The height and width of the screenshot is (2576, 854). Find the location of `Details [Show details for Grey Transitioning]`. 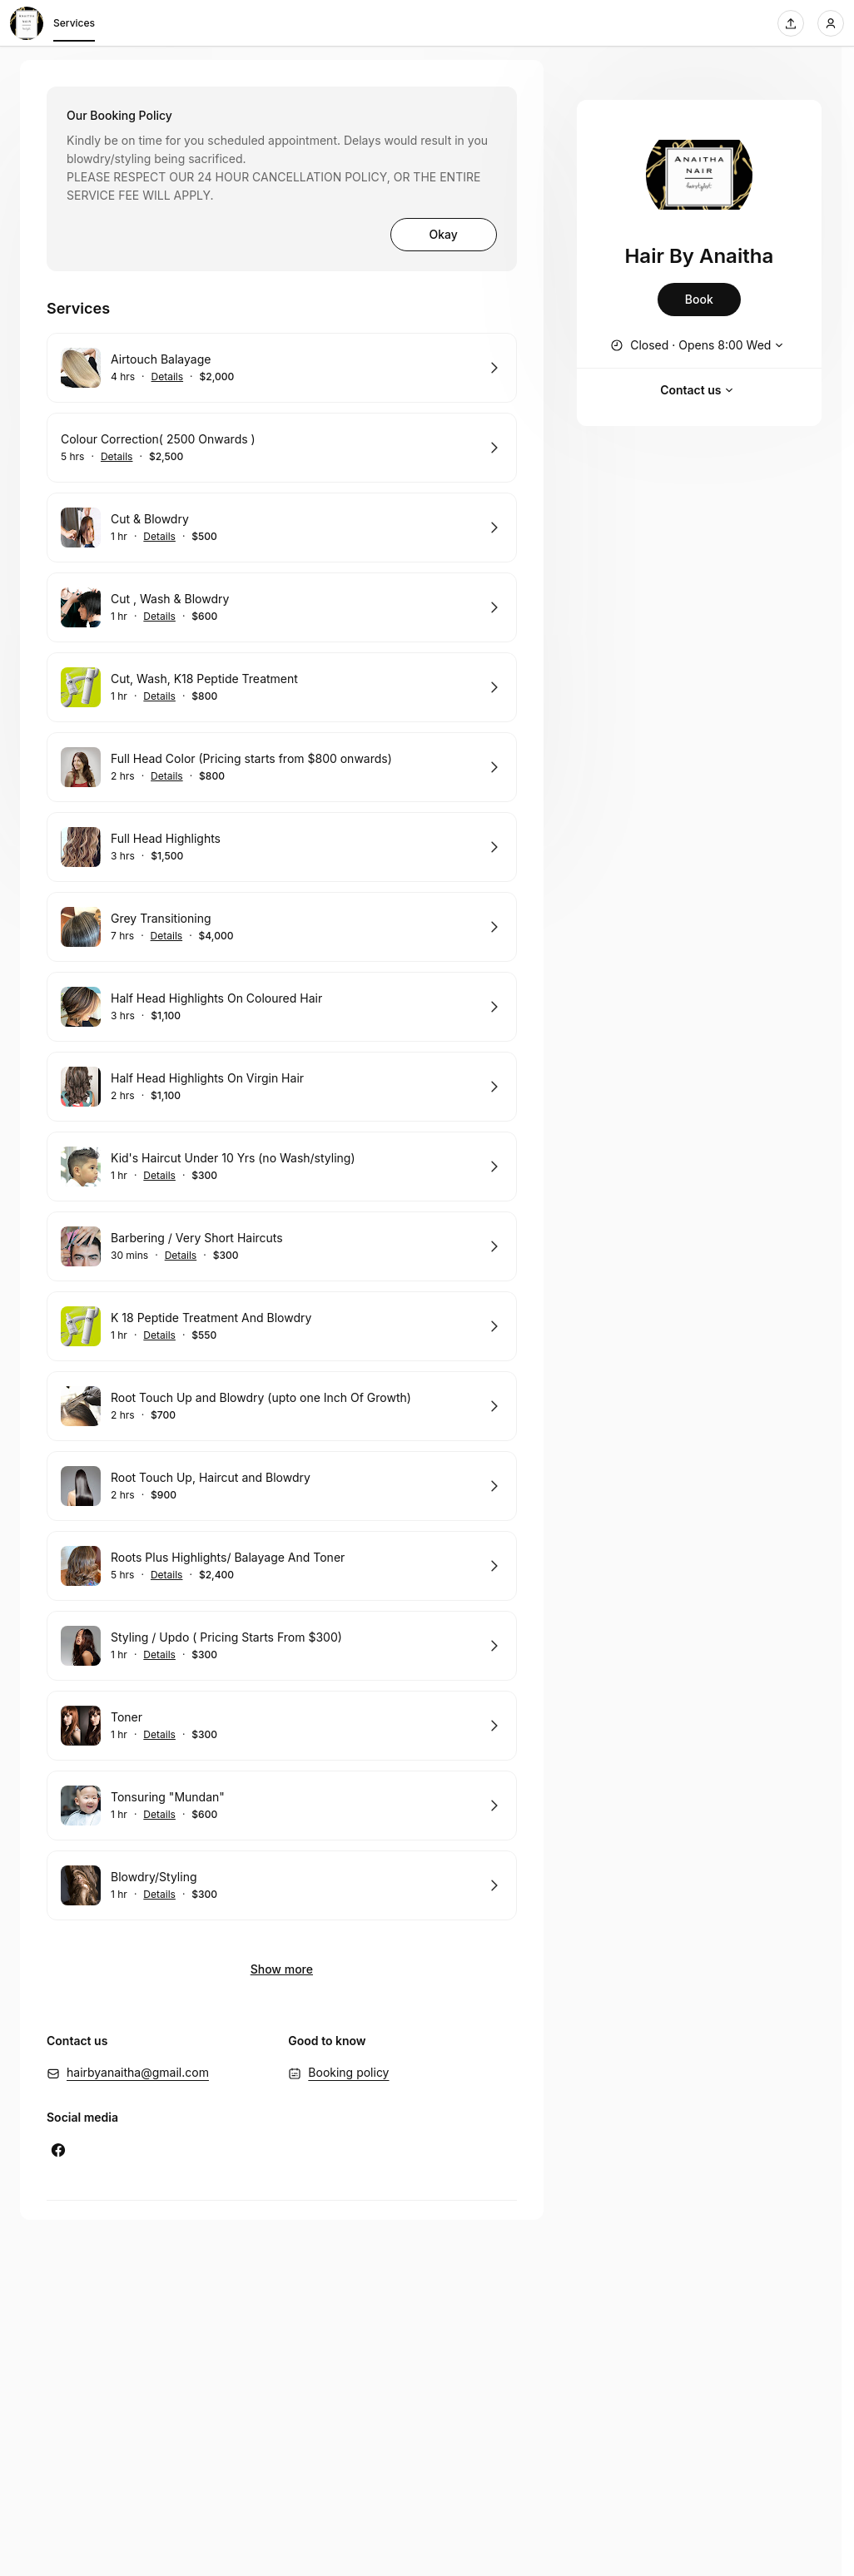

Details [Show details for Grey Transitioning] is located at coordinates (167, 936).